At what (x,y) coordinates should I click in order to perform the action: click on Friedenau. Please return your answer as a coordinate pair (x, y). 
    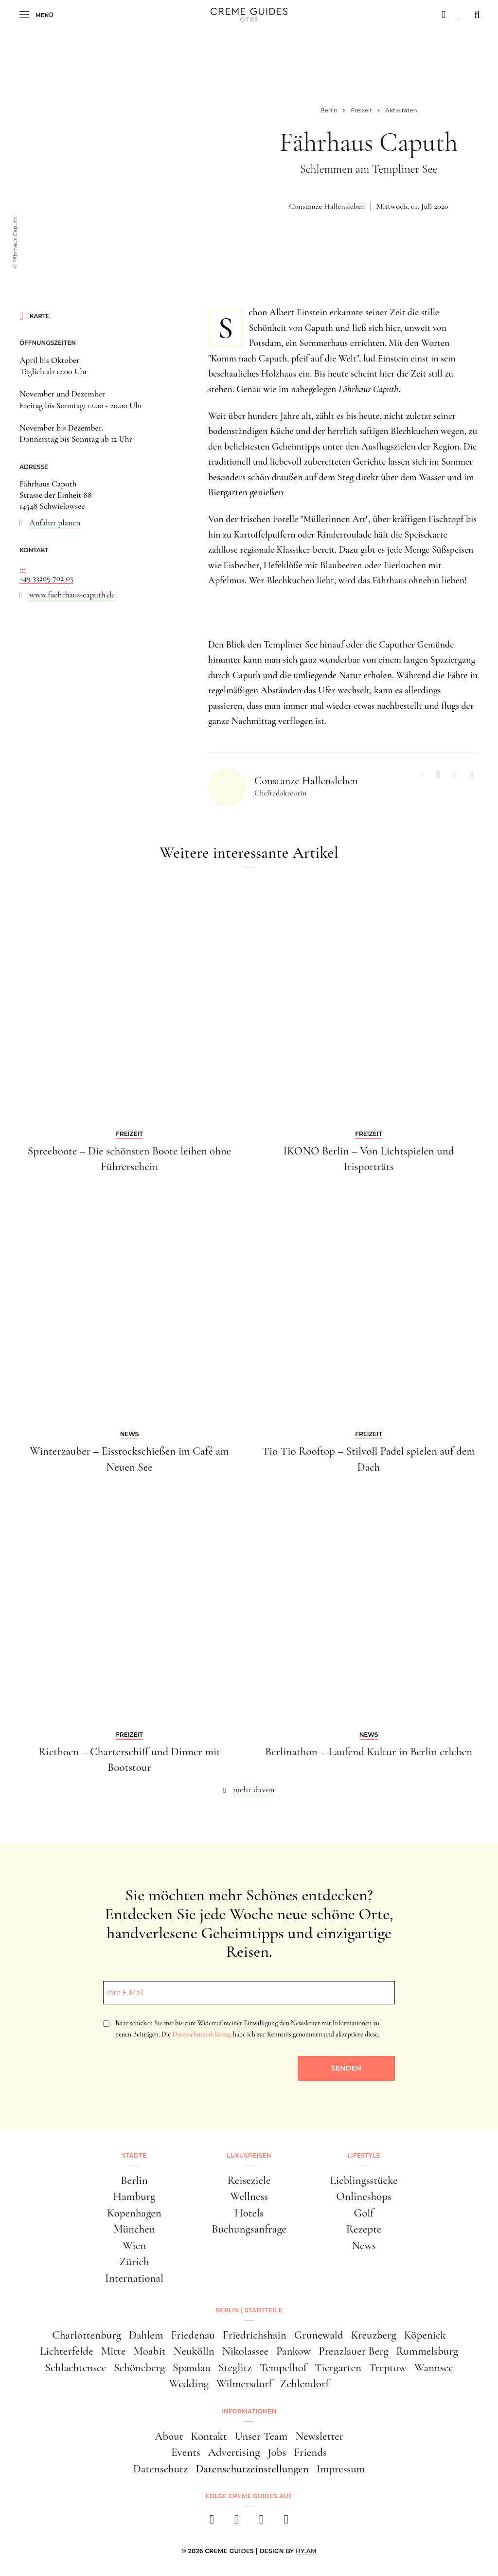
    Looking at the image, I should click on (192, 2335).